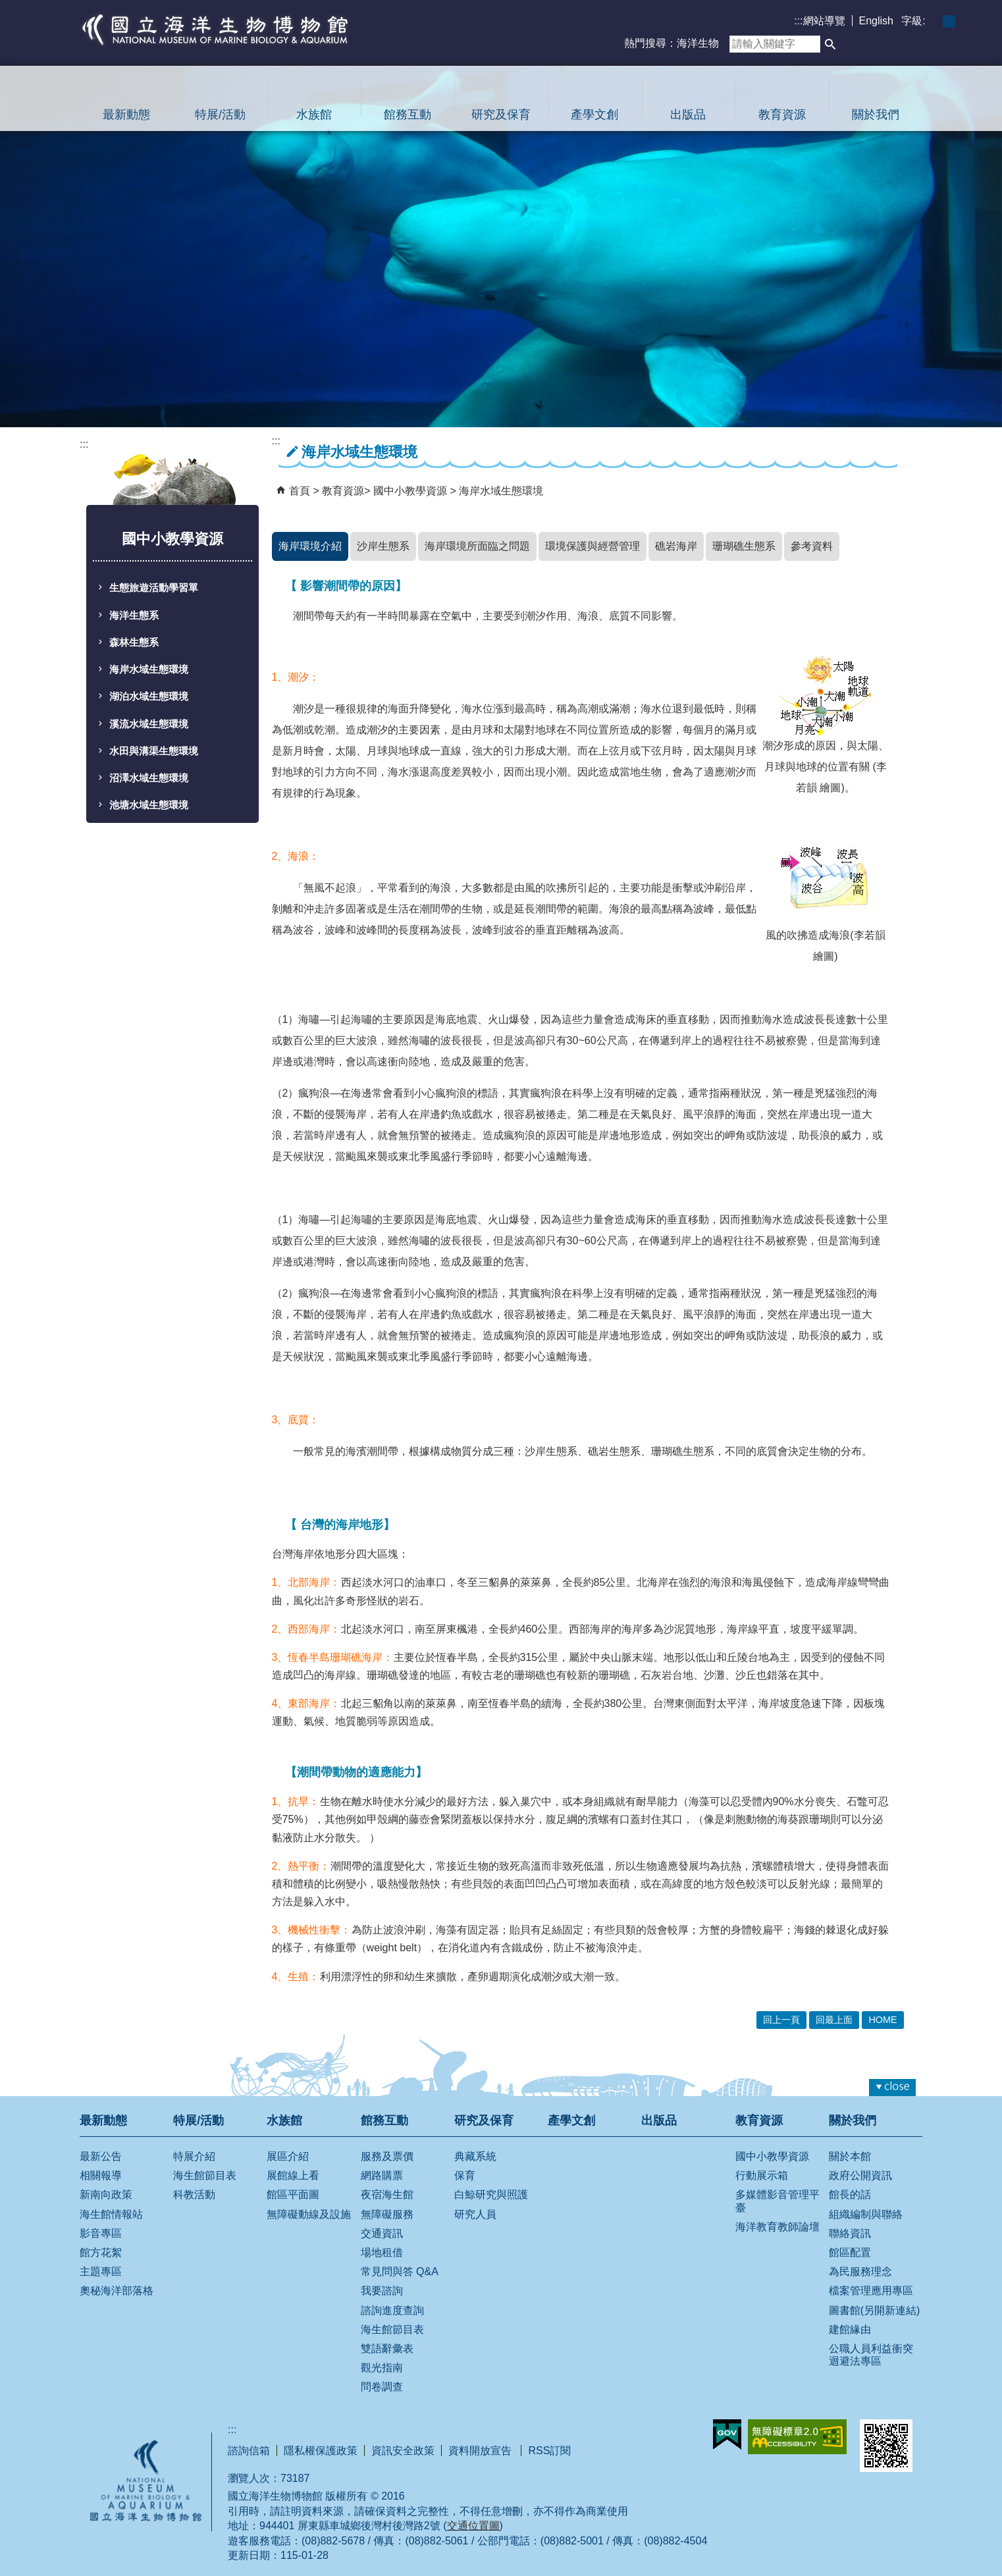  Describe the element at coordinates (781, 2019) in the screenshot. I see `回上一頁` at that location.